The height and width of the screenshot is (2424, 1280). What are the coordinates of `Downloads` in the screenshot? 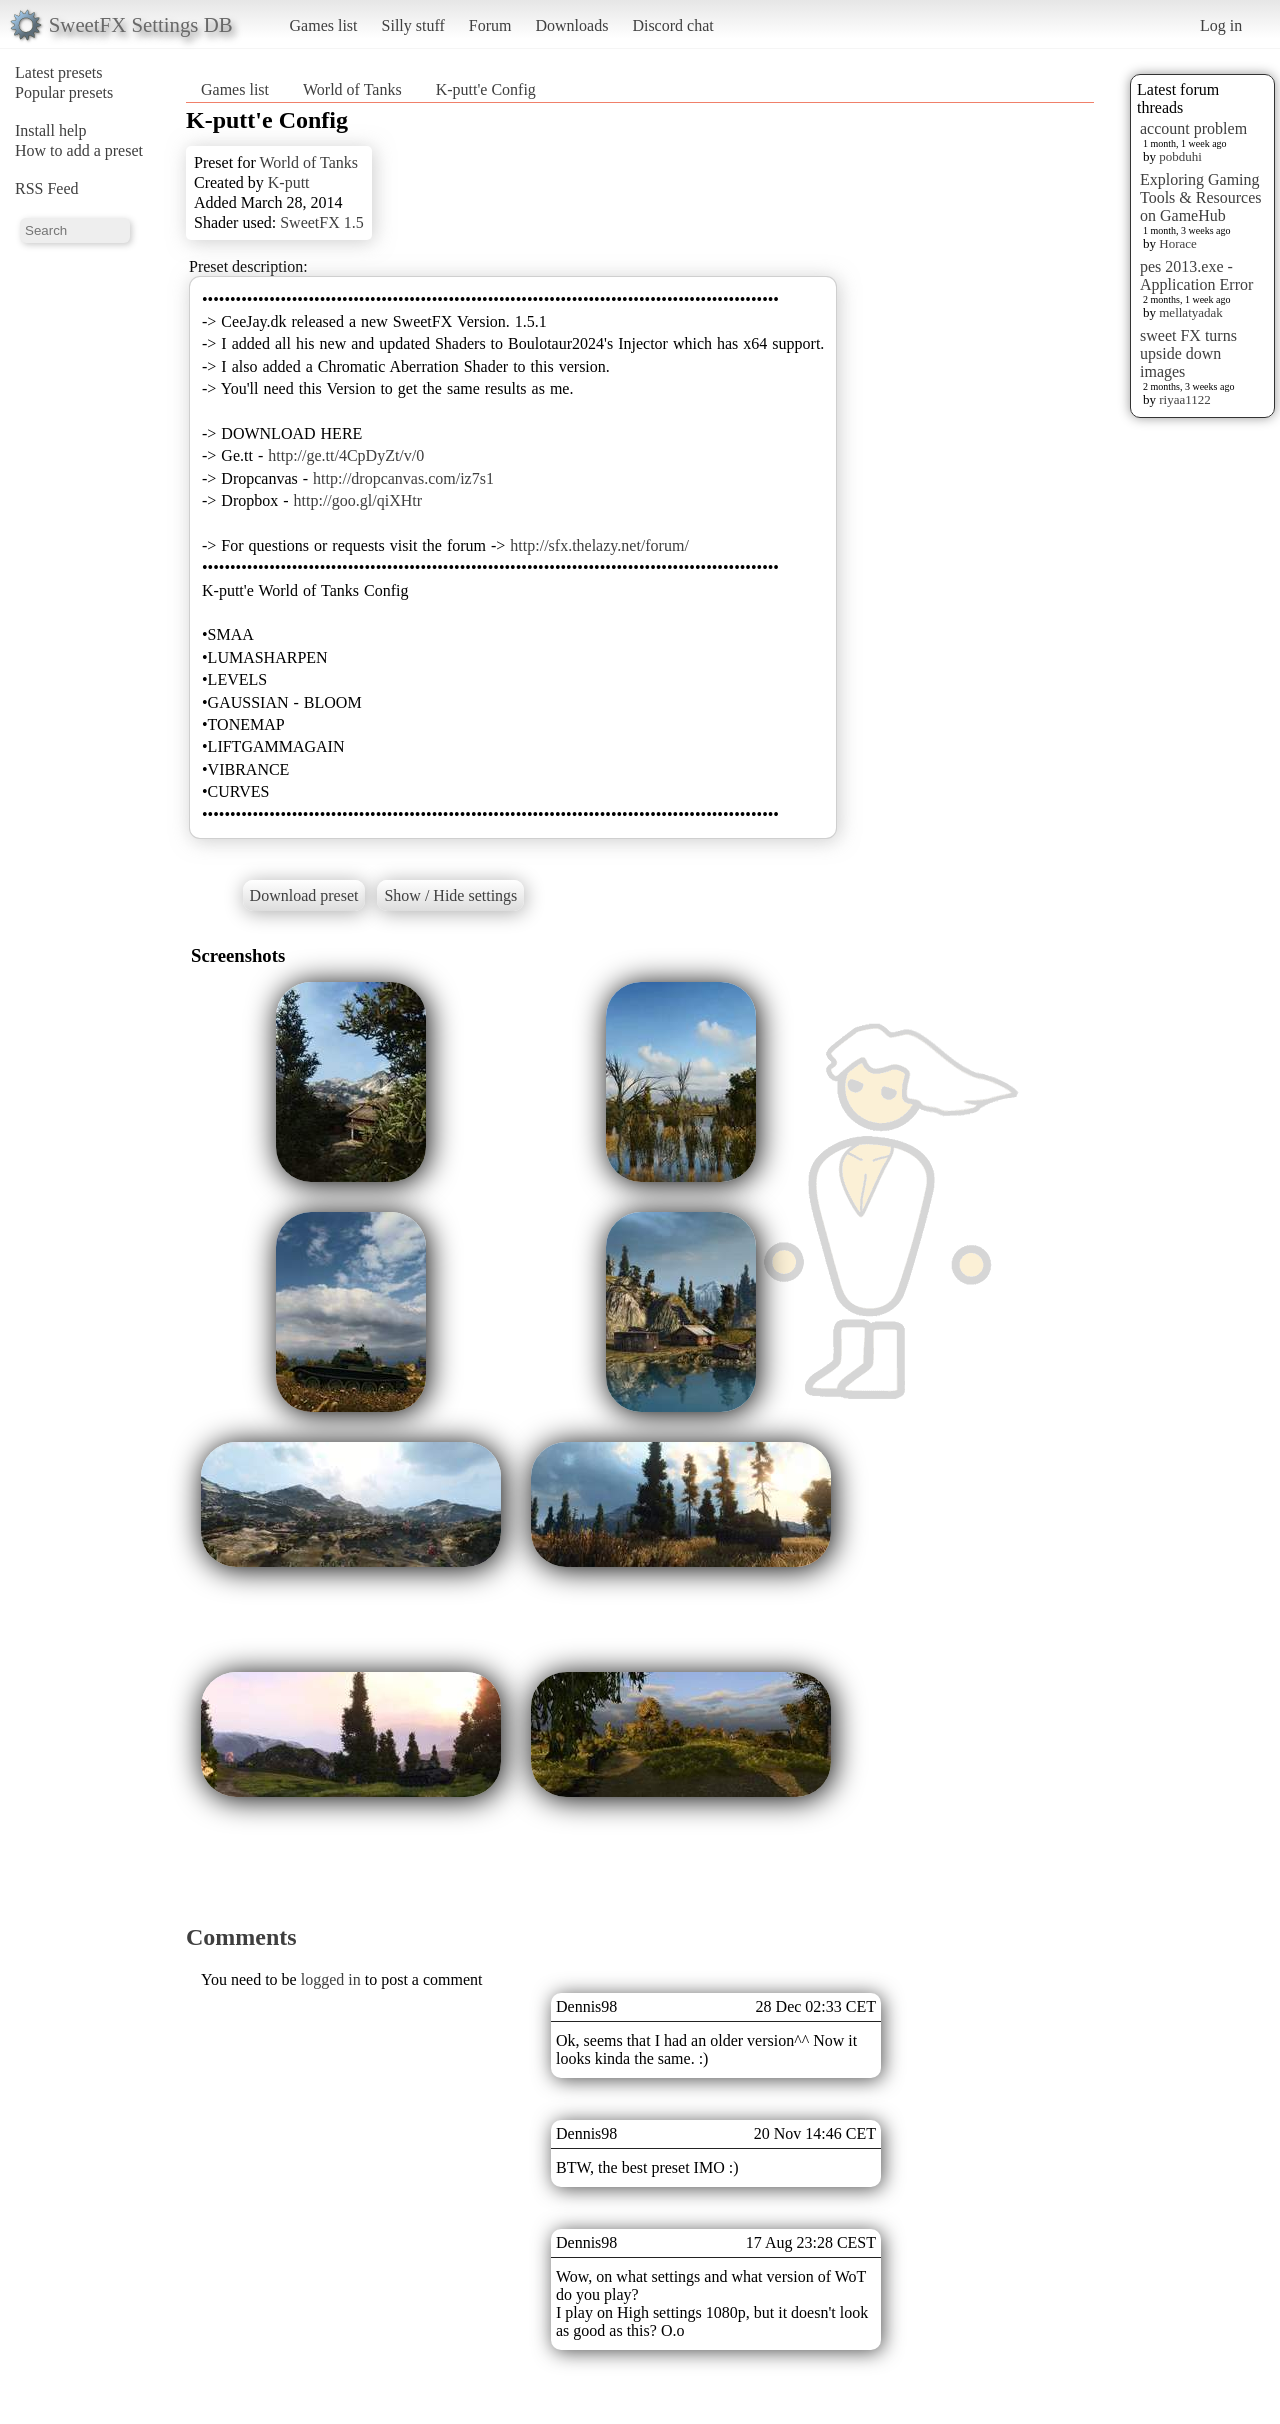 It's located at (571, 25).